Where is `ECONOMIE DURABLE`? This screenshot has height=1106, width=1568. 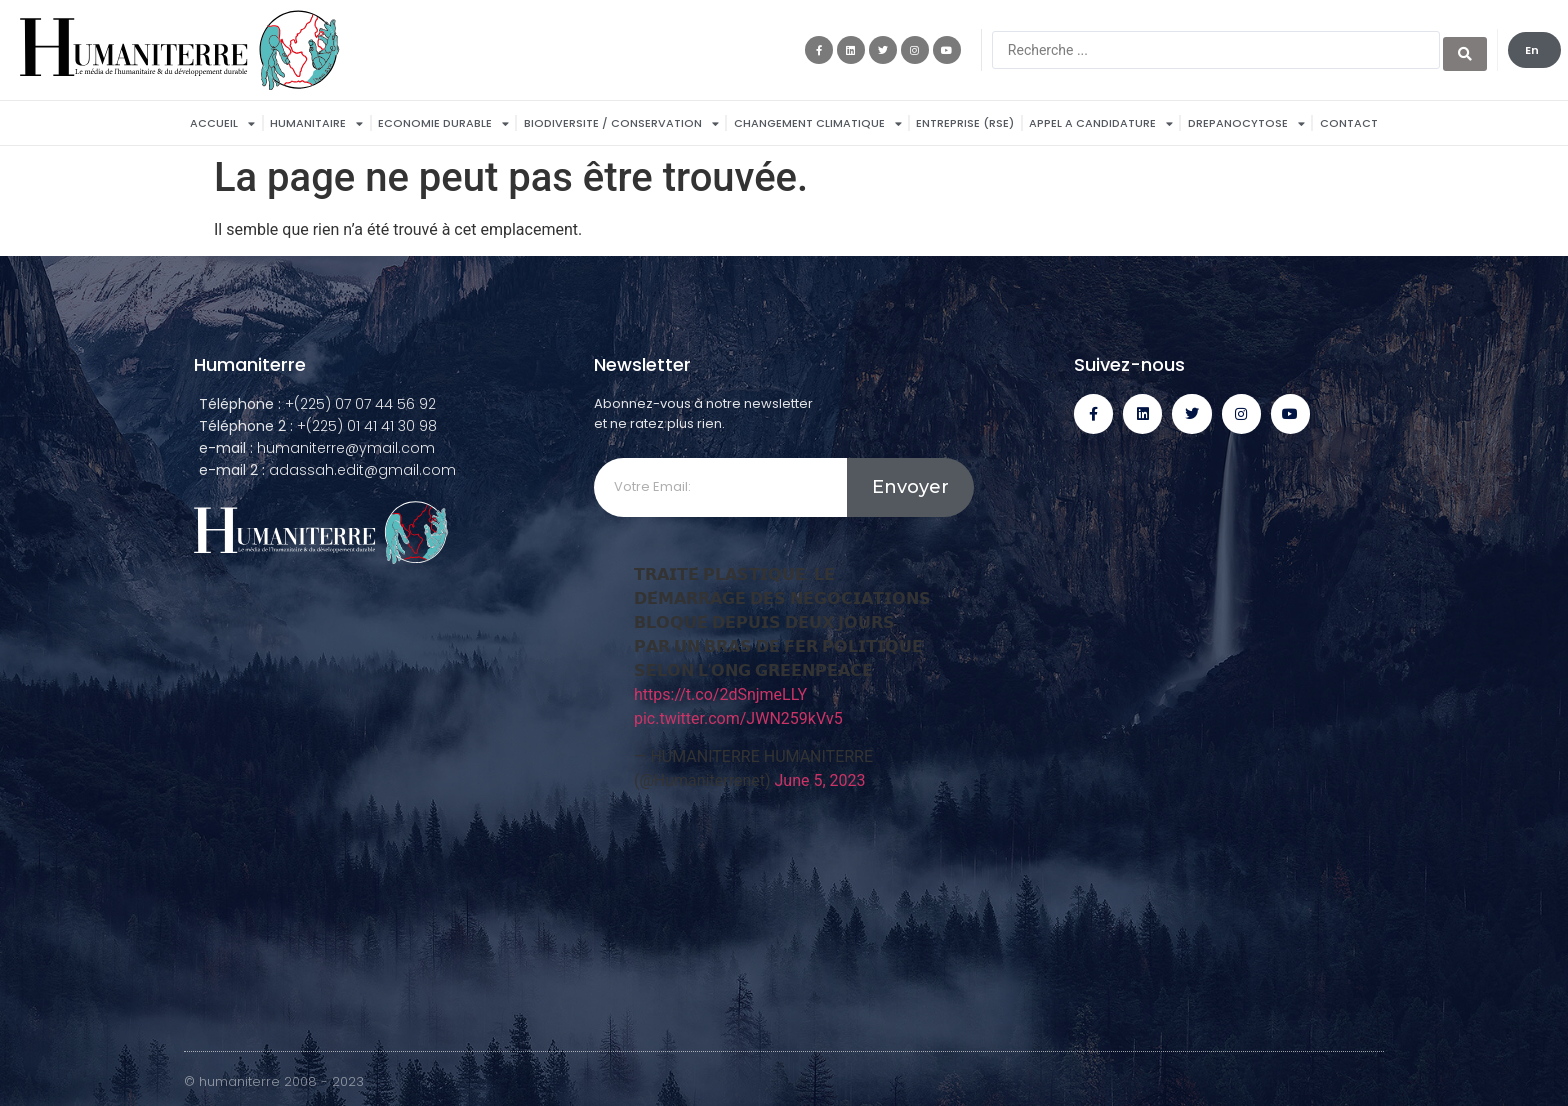 ECONOMIE DURABLE is located at coordinates (443, 123).